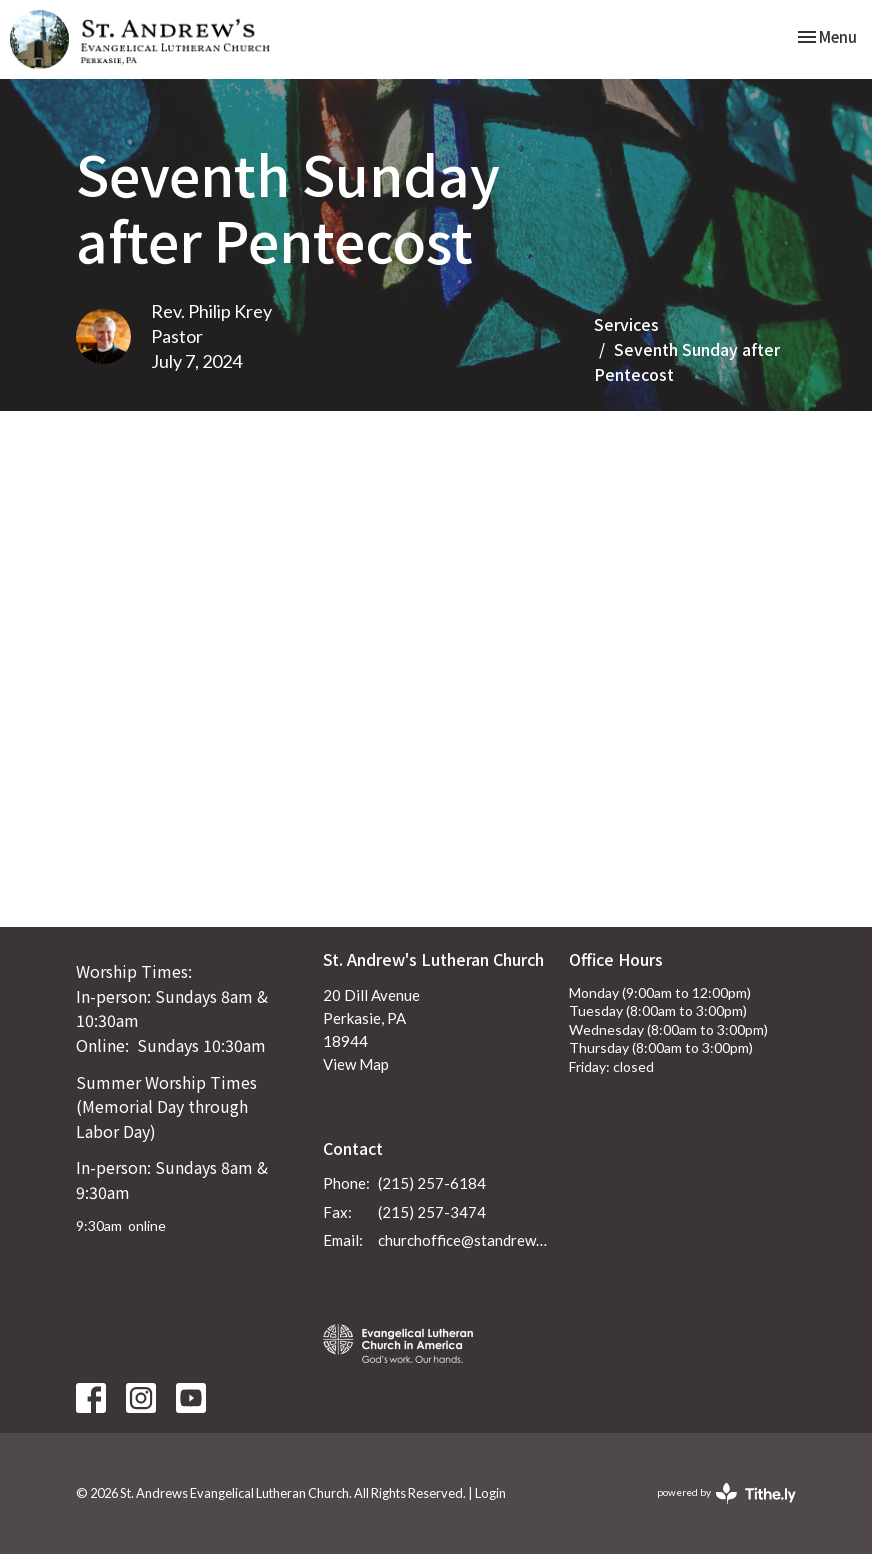  Describe the element at coordinates (356, 1064) in the screenshot. I see `View Map` at that location.